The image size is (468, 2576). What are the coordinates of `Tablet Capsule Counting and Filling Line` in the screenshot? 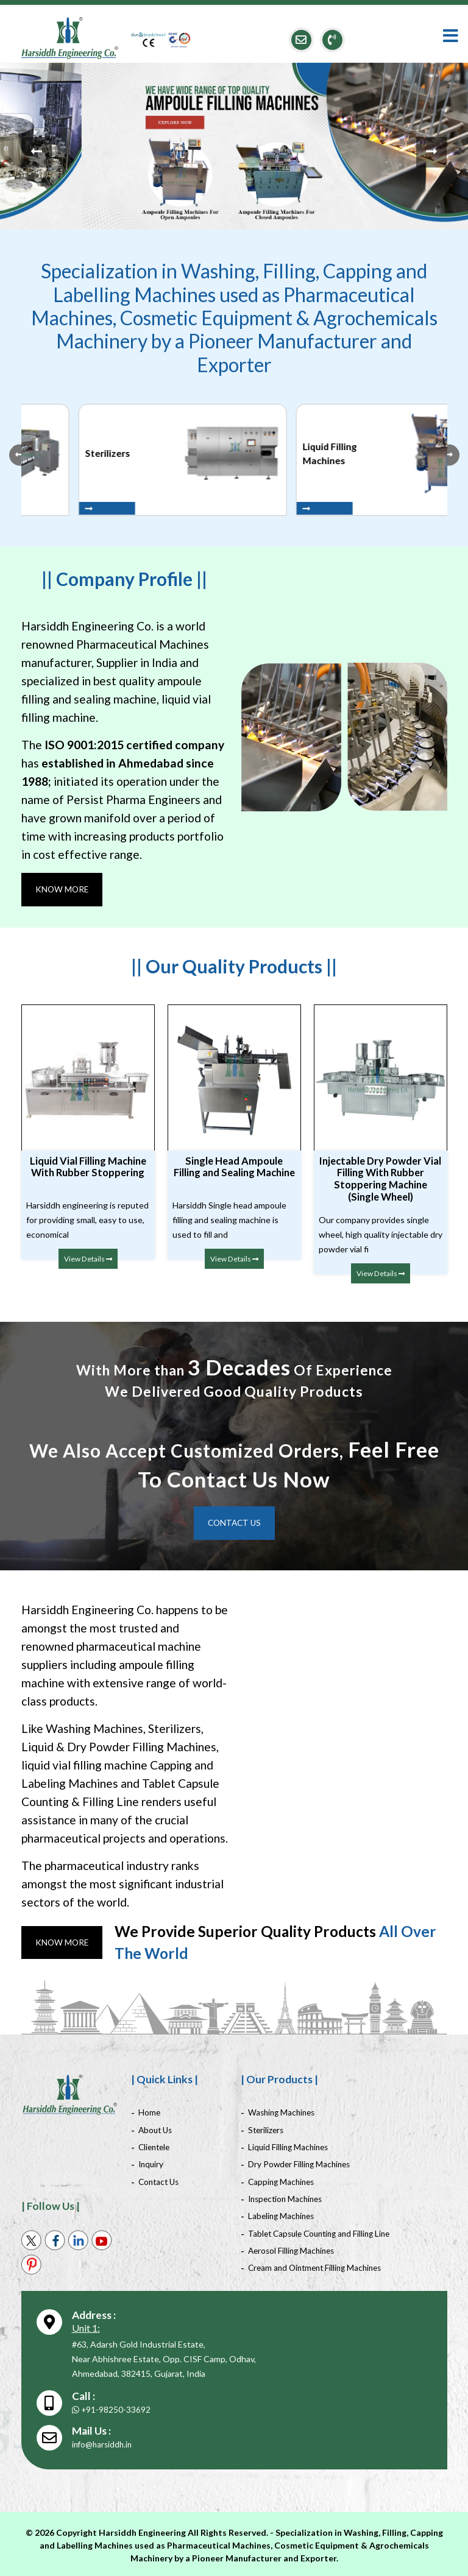 It's located at (324, 2232).